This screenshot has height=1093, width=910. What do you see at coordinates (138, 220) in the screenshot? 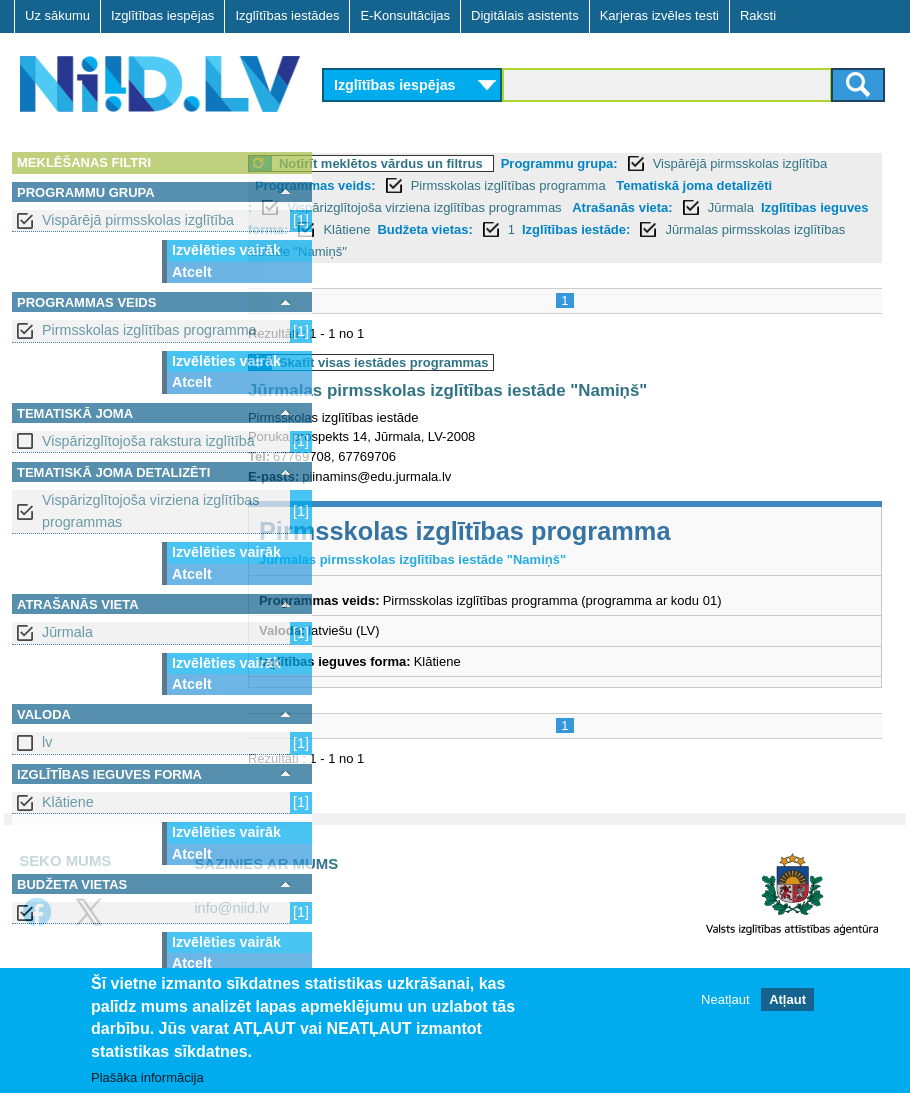
I see `Vispārējā pirmsskolas izglītība` at bounding box center [138, 220].